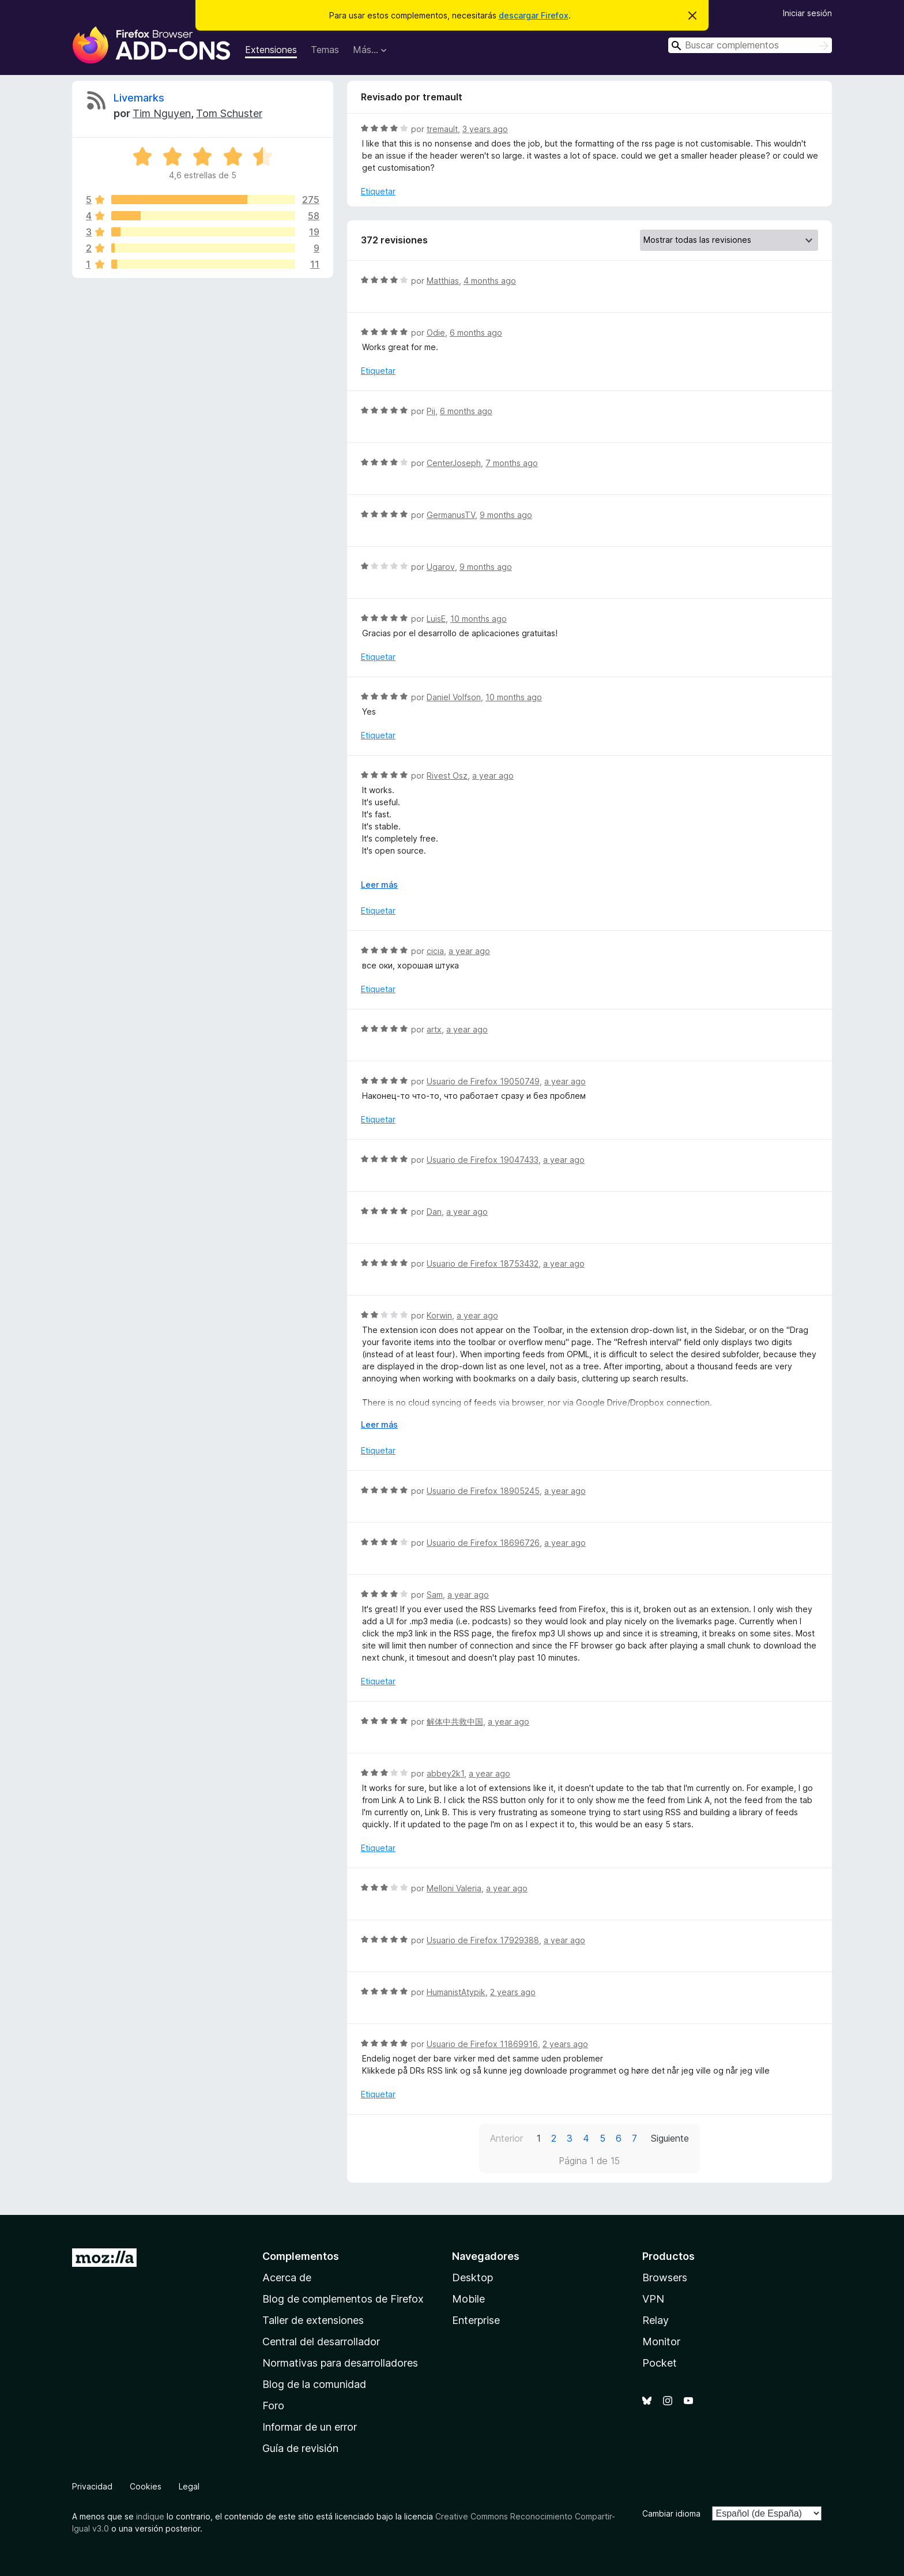  I want to click on Usuario de Firefox 18753432, so click(482, 1263).